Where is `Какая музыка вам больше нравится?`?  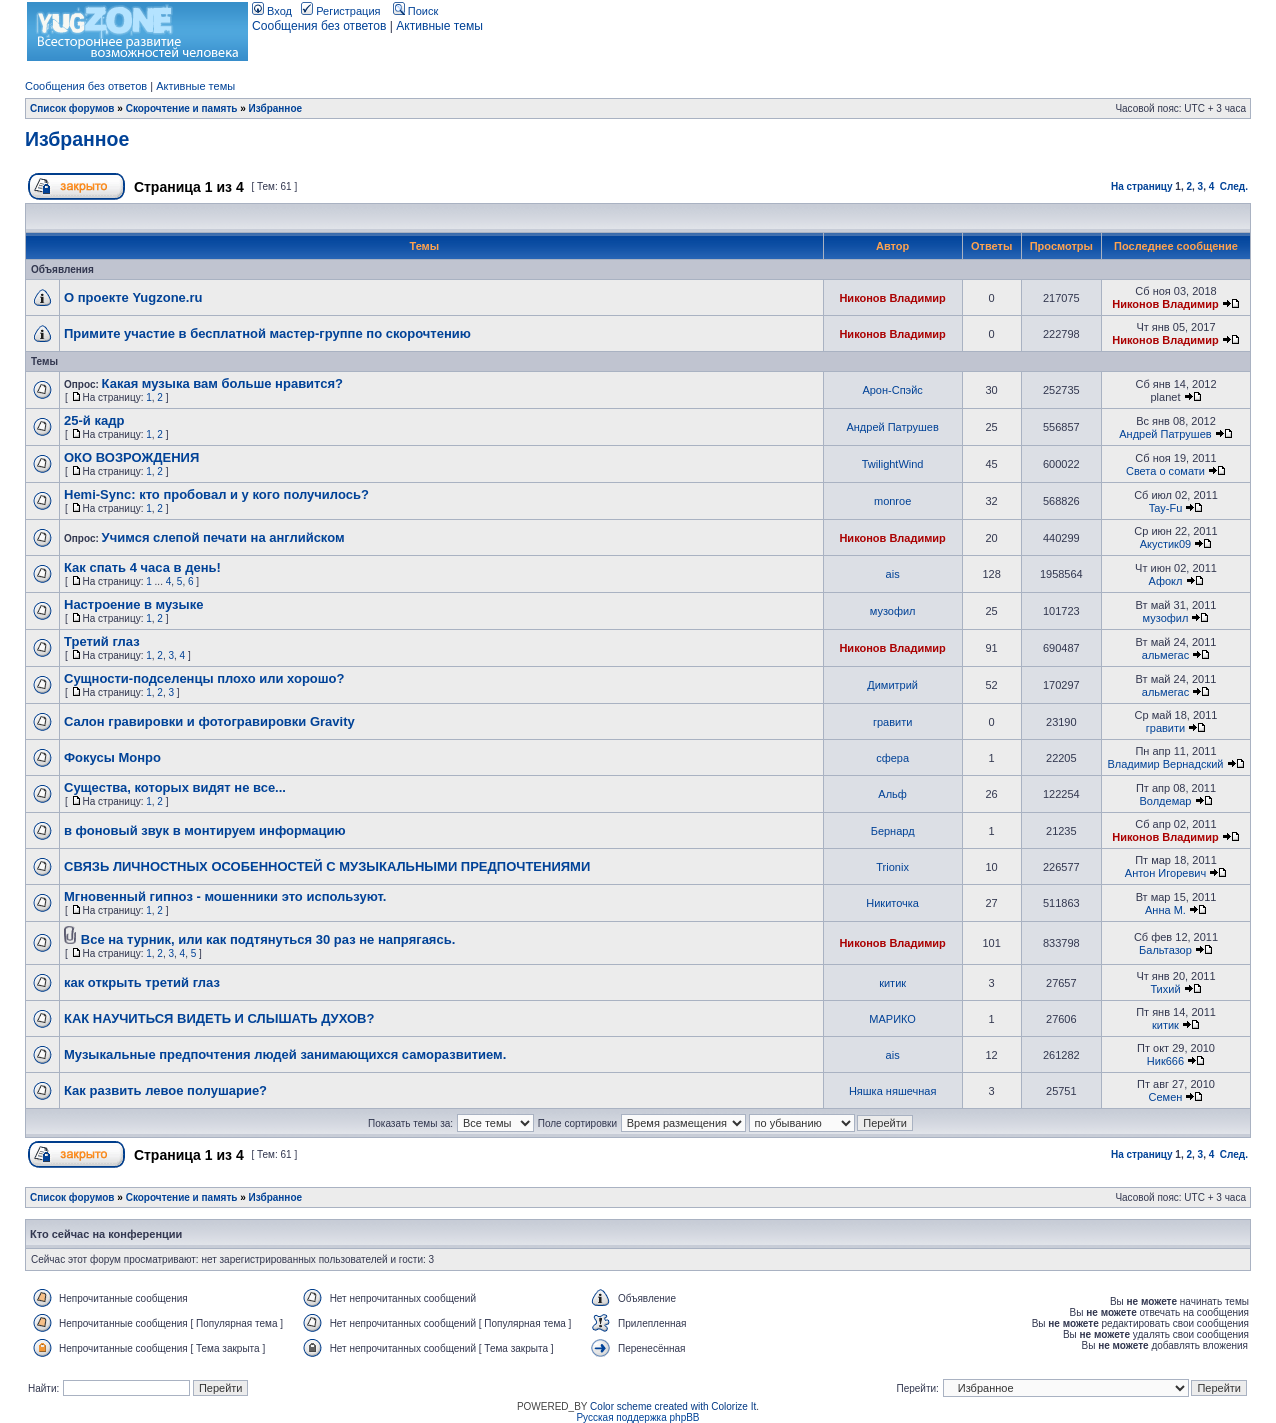 Какая музыка вам больше нравится? is located at coordinates (222, 383).